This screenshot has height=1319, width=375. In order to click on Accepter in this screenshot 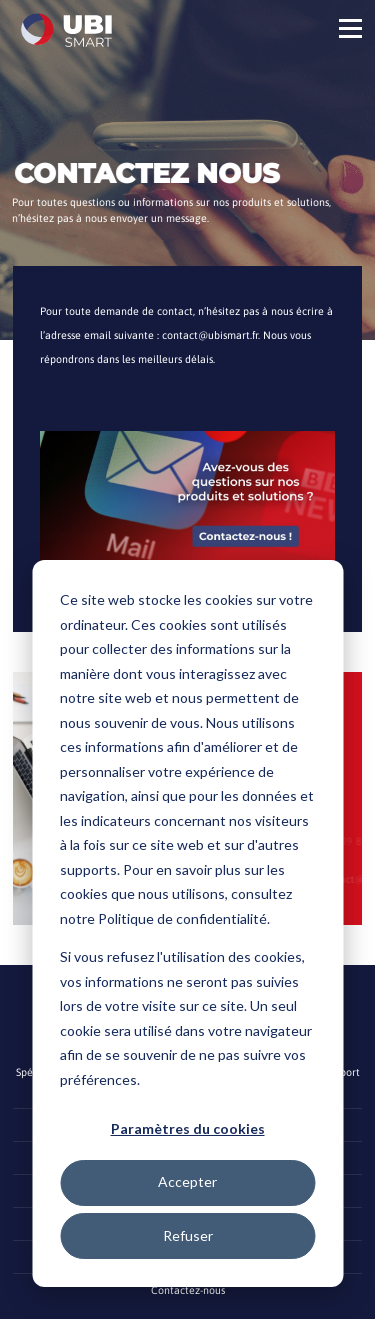, I will do `click(187, 1181)`.